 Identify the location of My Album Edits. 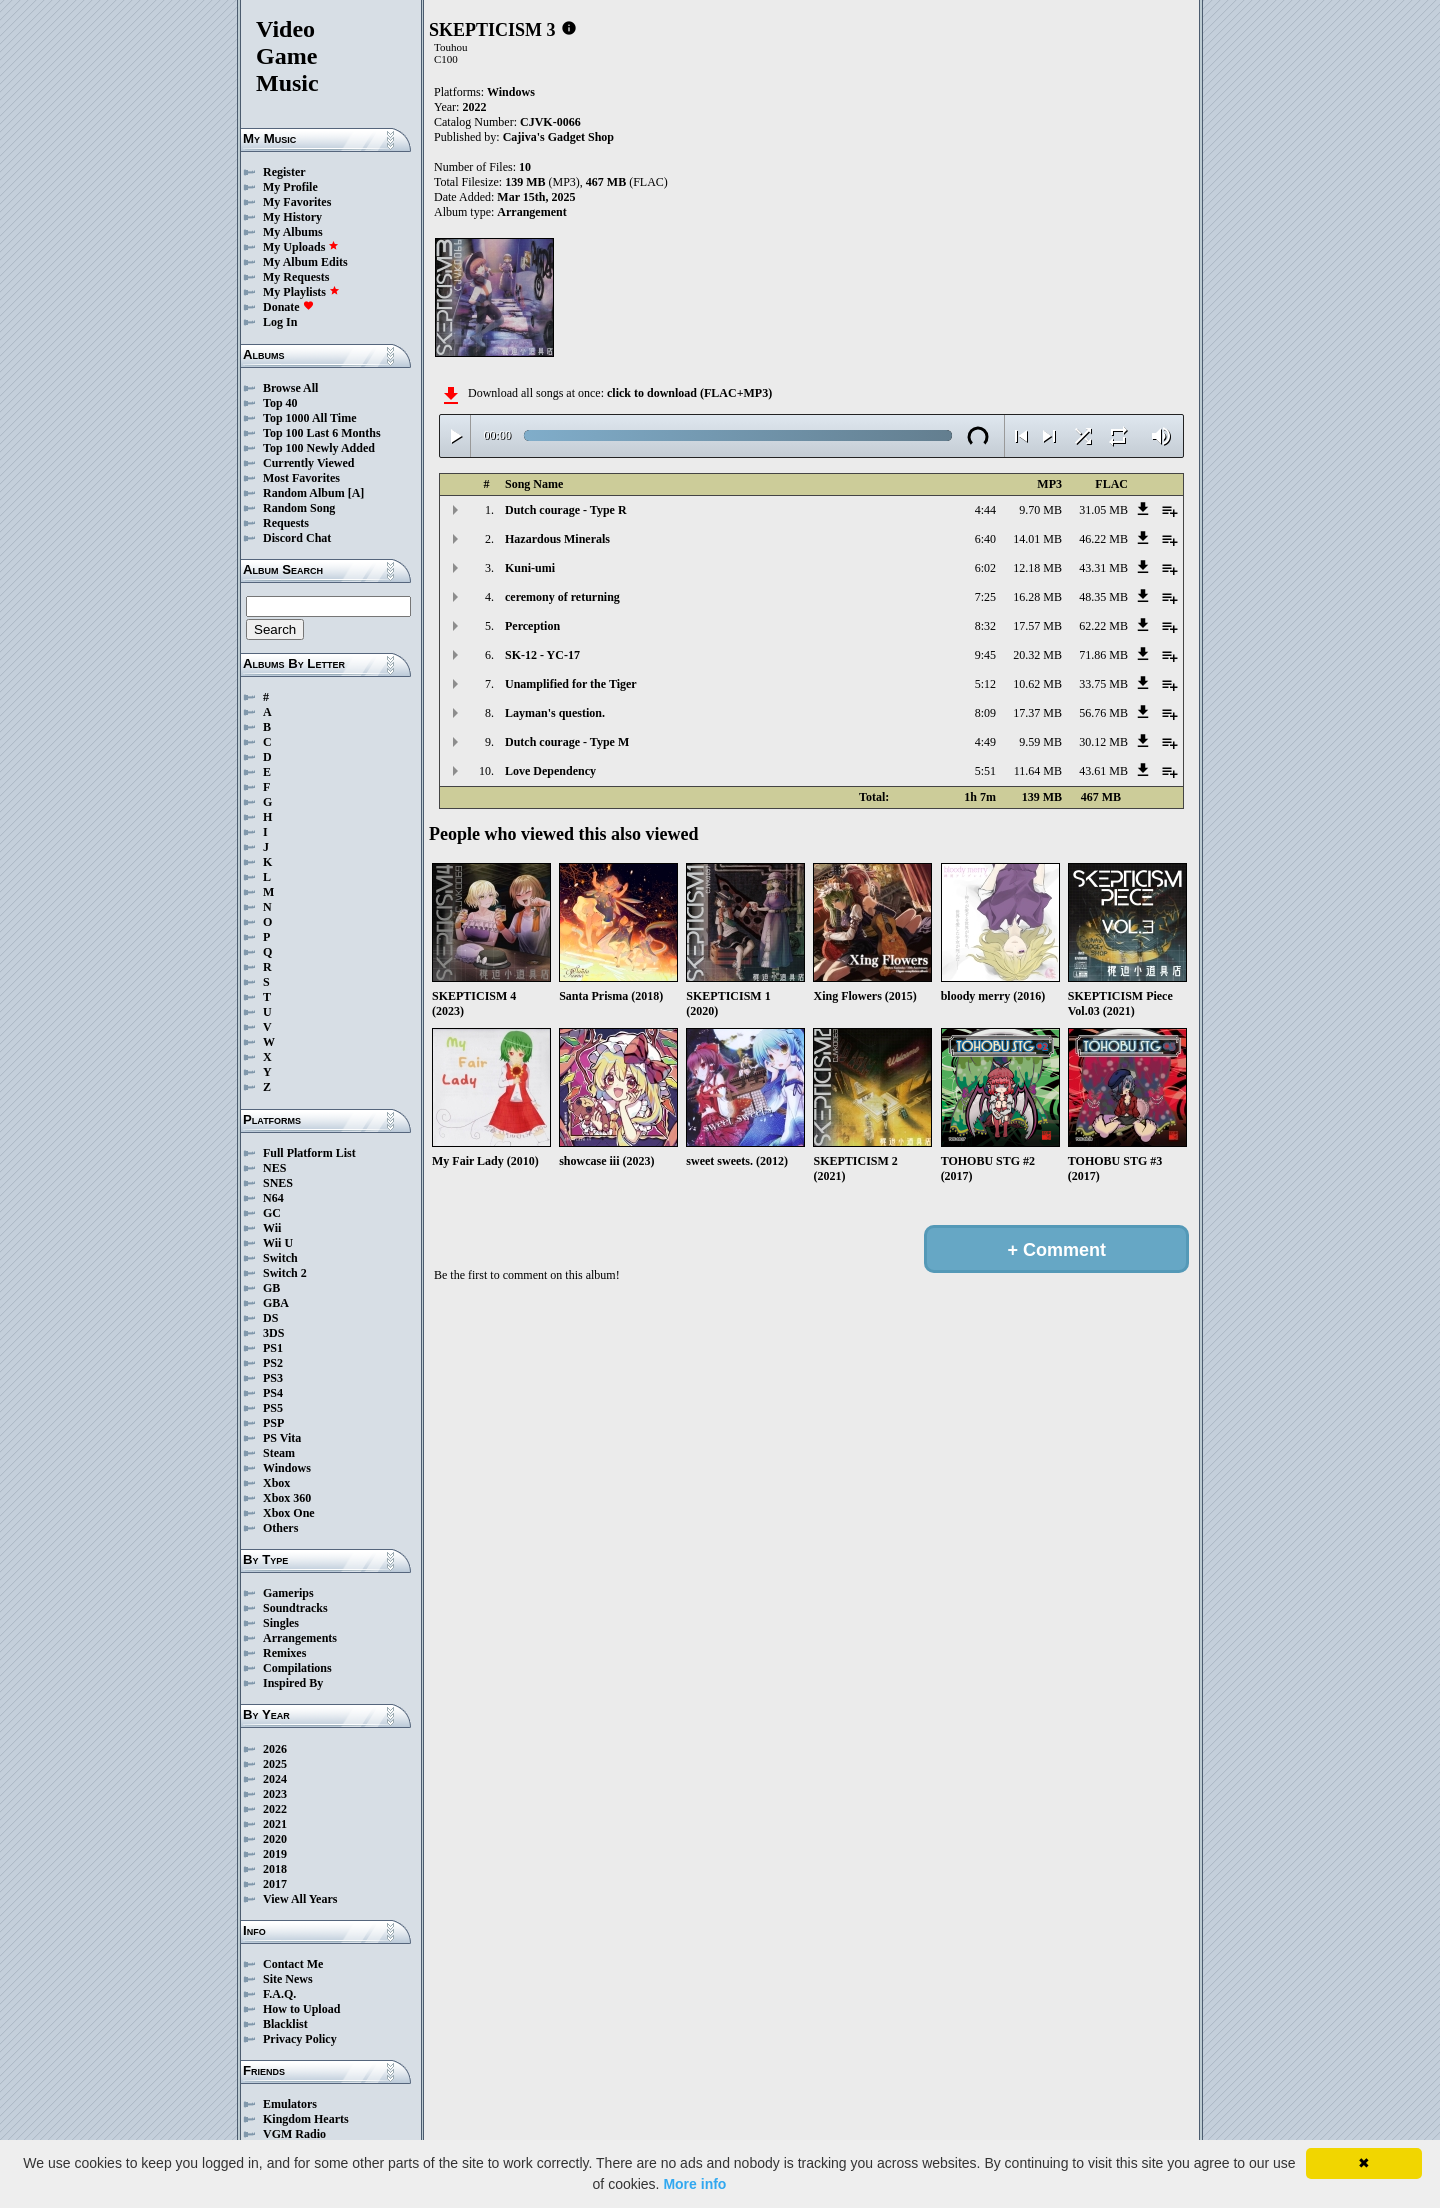
(305, 262).